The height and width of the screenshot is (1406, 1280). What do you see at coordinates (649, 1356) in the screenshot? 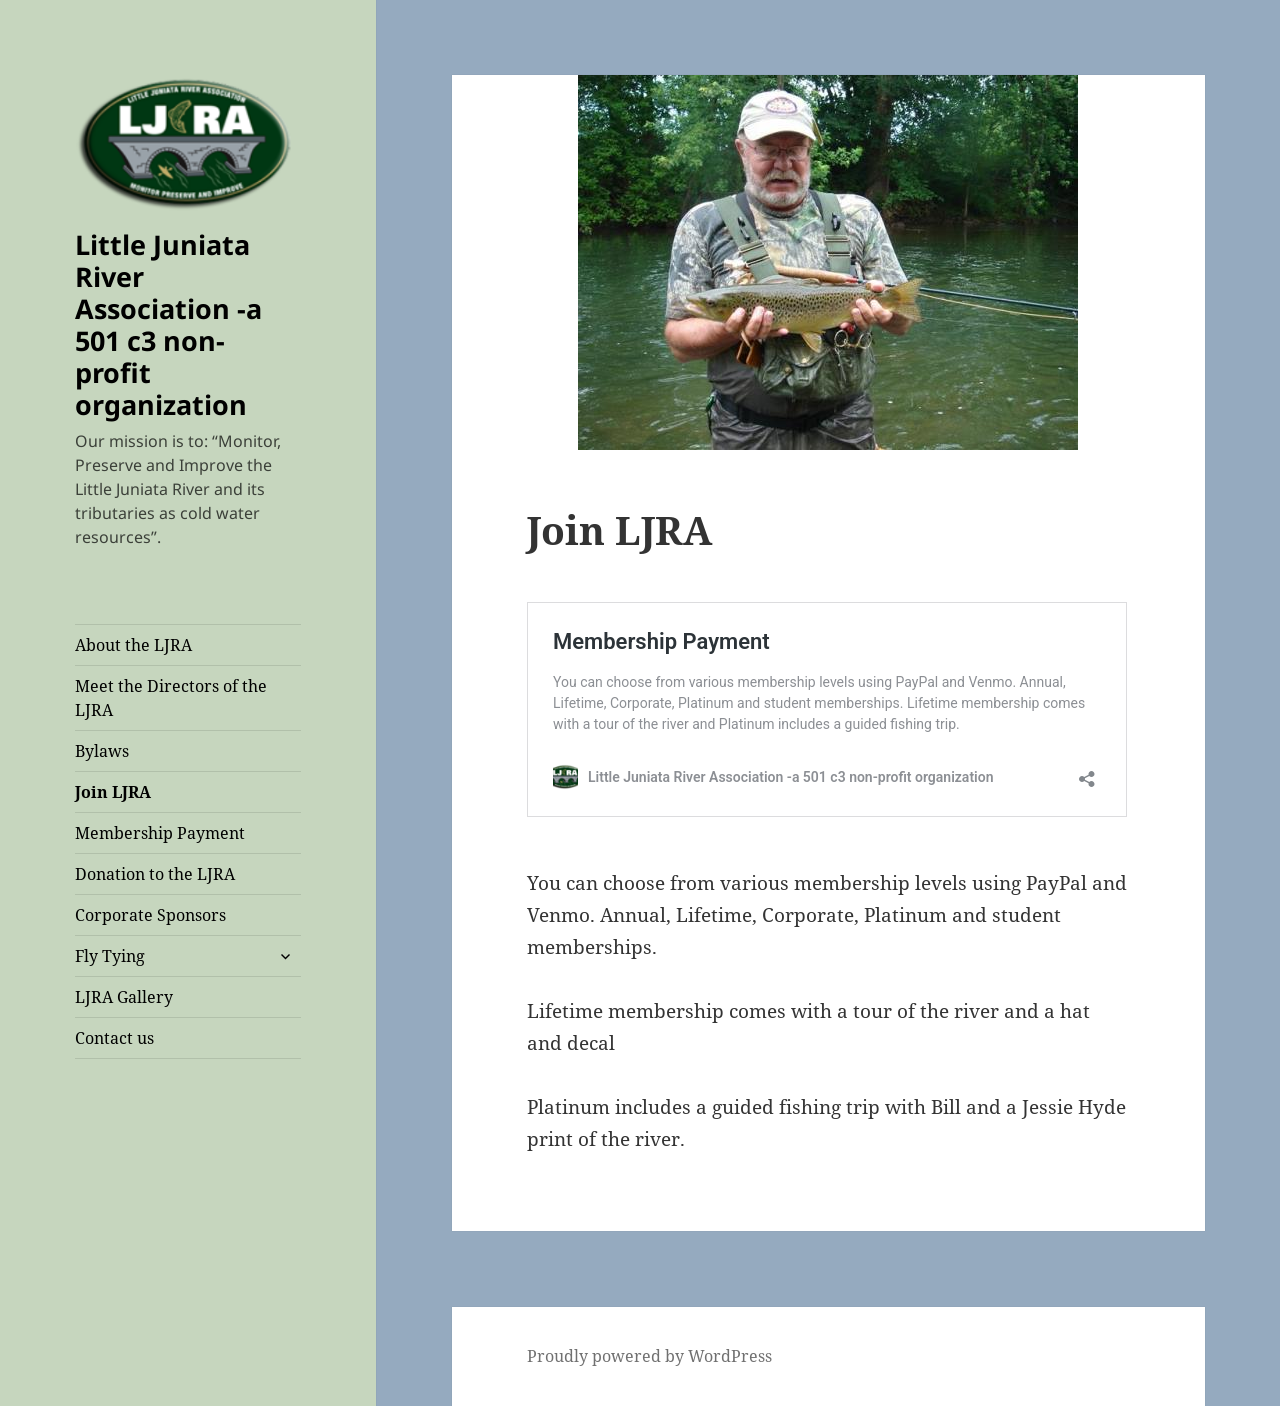
I see `Proudly powered by WordPress` at bounding box center [649, 1356].